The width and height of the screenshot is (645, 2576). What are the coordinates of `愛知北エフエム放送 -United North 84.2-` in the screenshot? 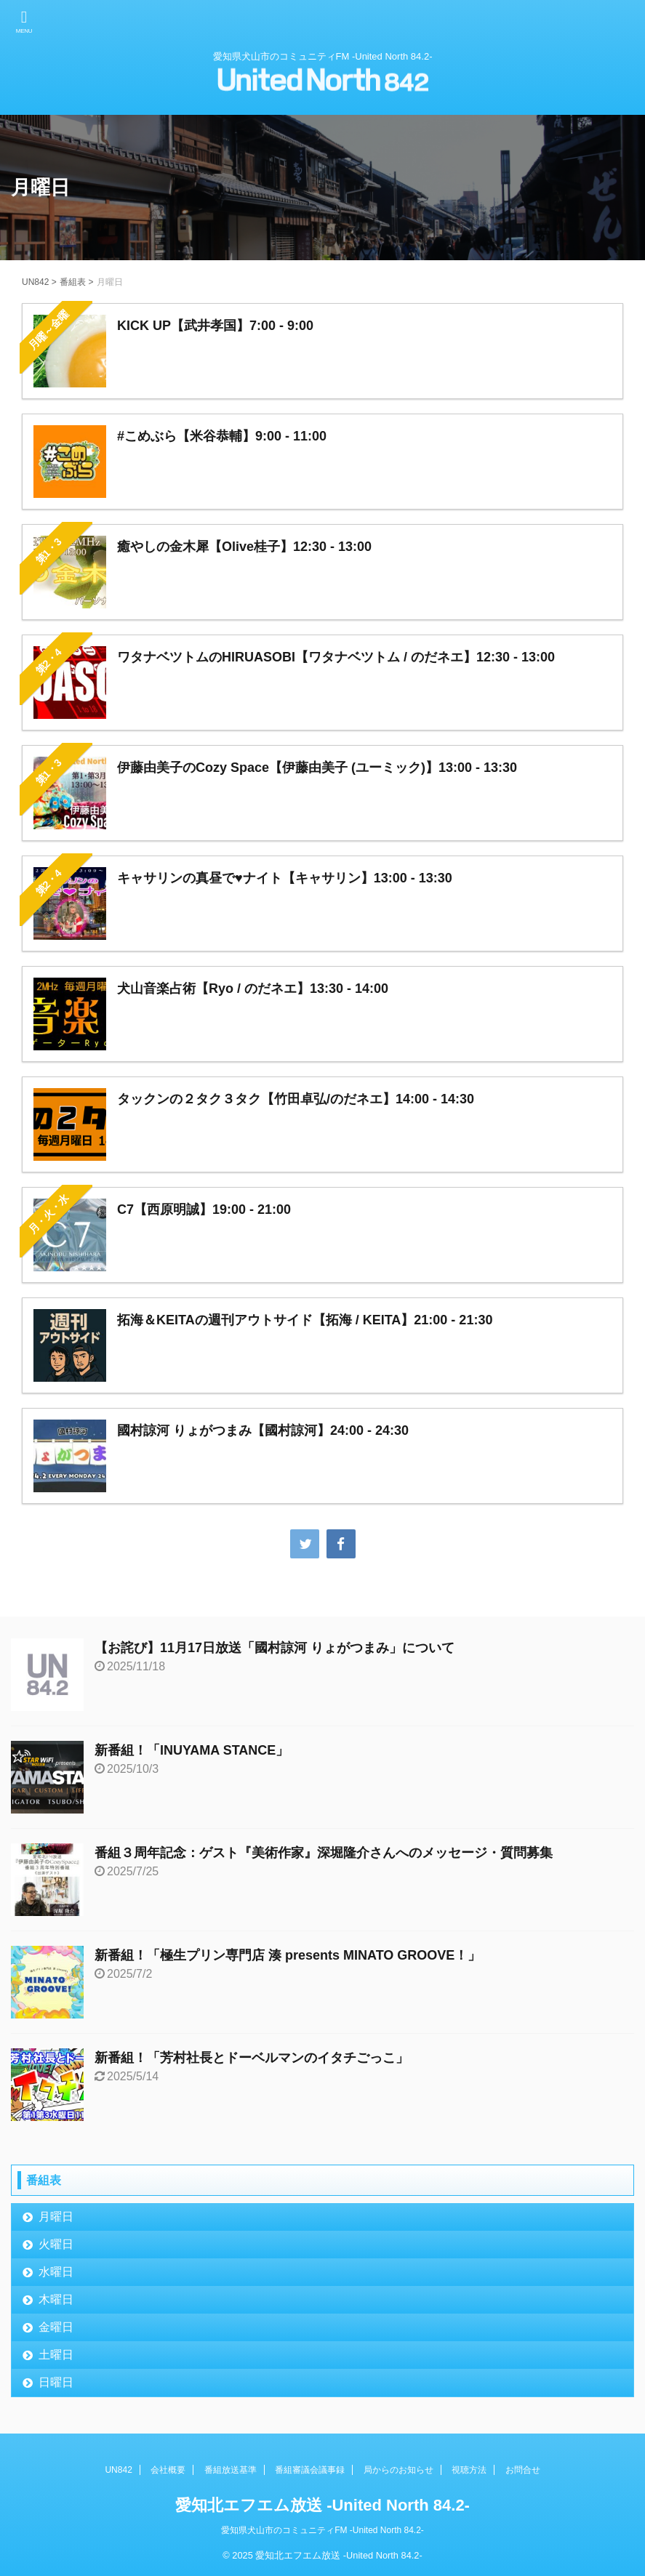 It's located at (322, 2505).